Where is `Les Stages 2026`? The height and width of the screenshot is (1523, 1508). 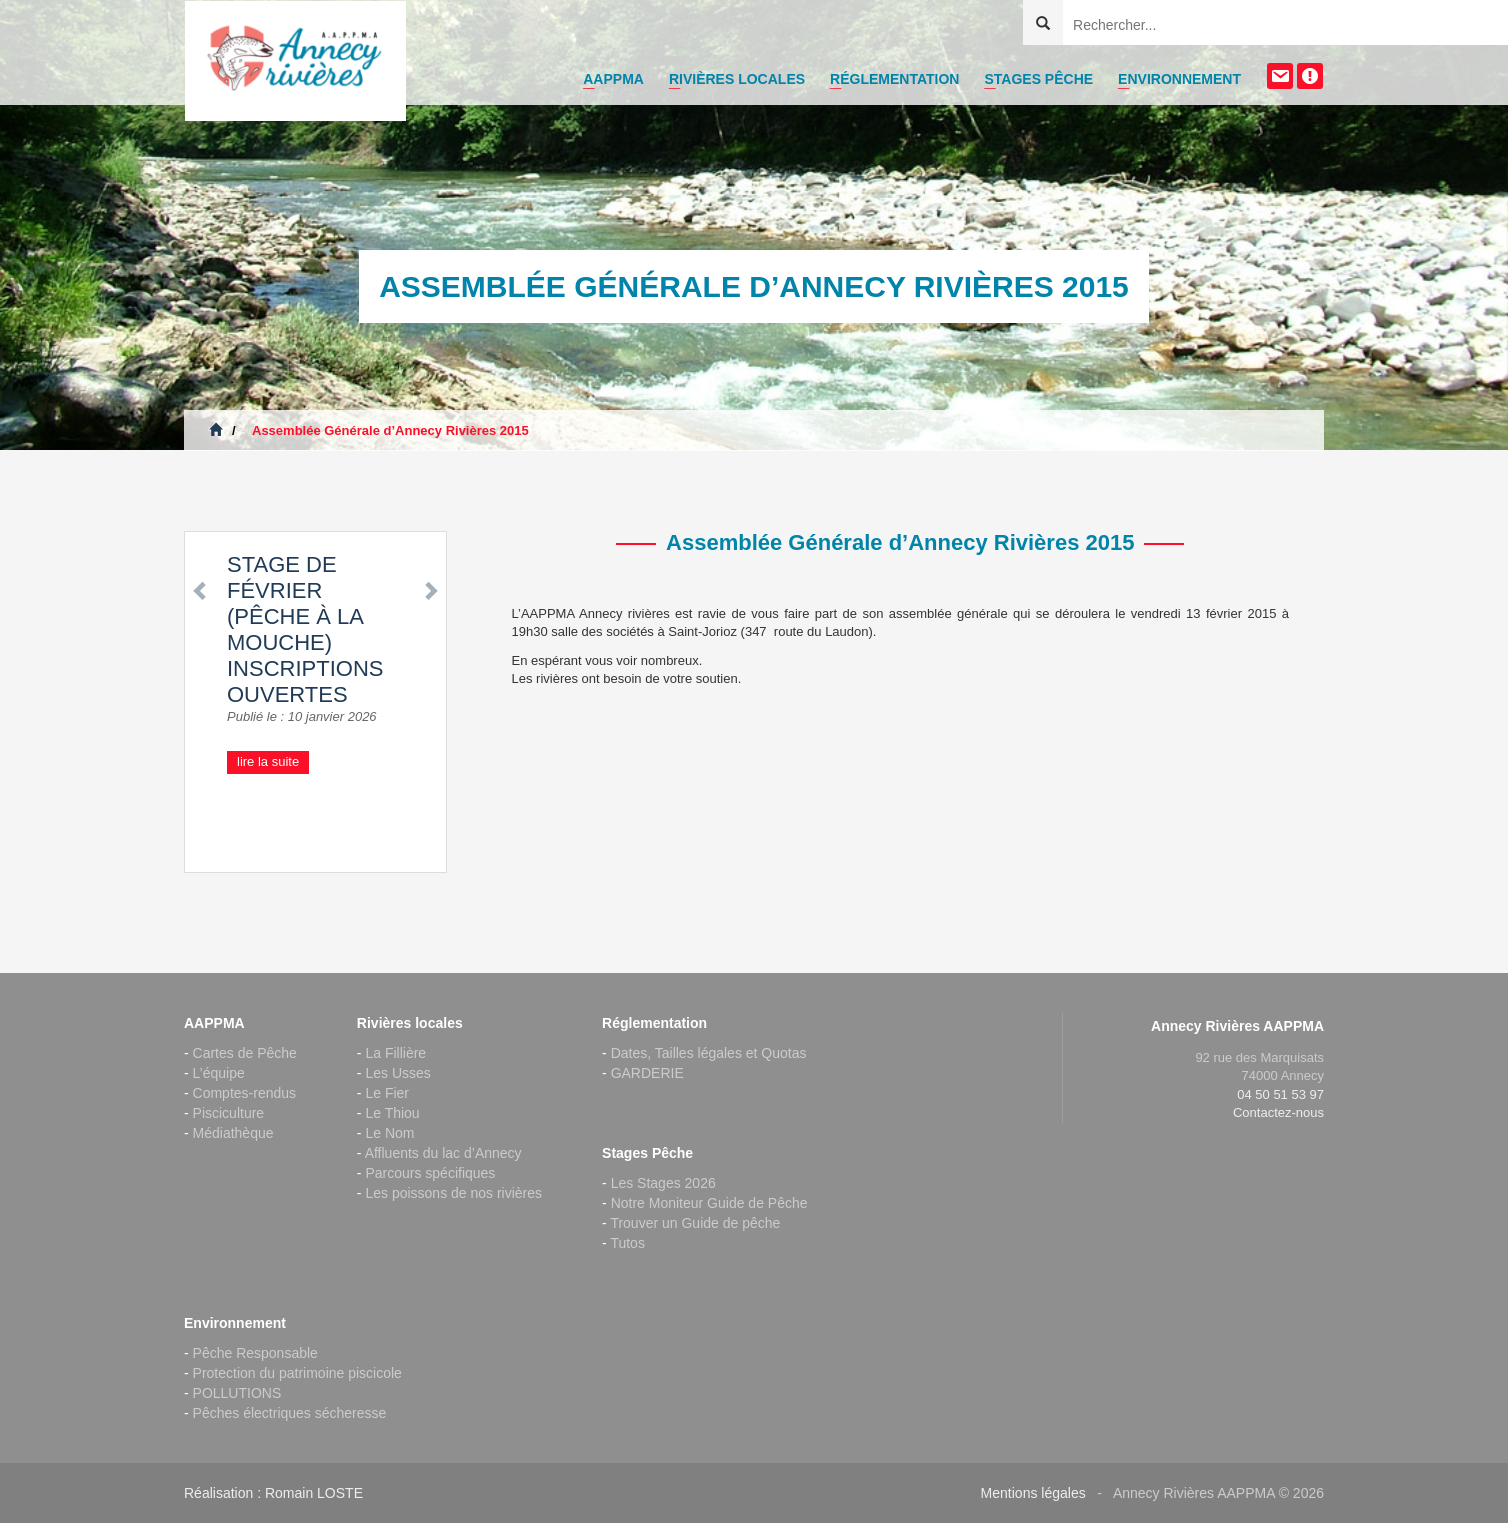 Les Stages 2026 is located at coordinates (663, 1183).